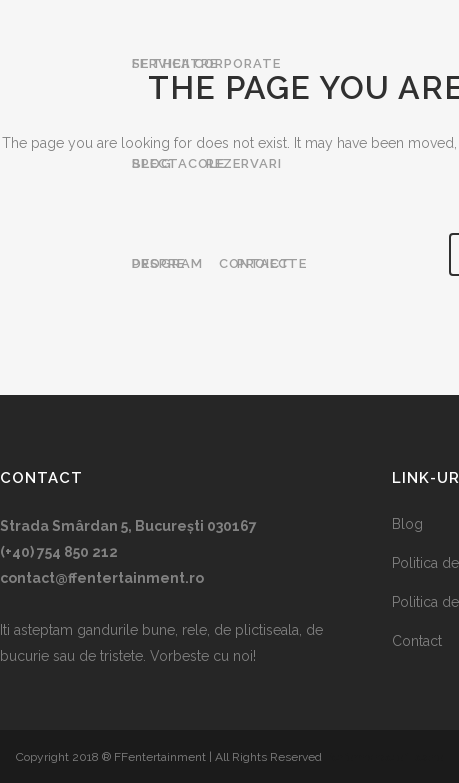 The image size is (459, 783). I want to click on Performance of Itecho, so click(384, 757).